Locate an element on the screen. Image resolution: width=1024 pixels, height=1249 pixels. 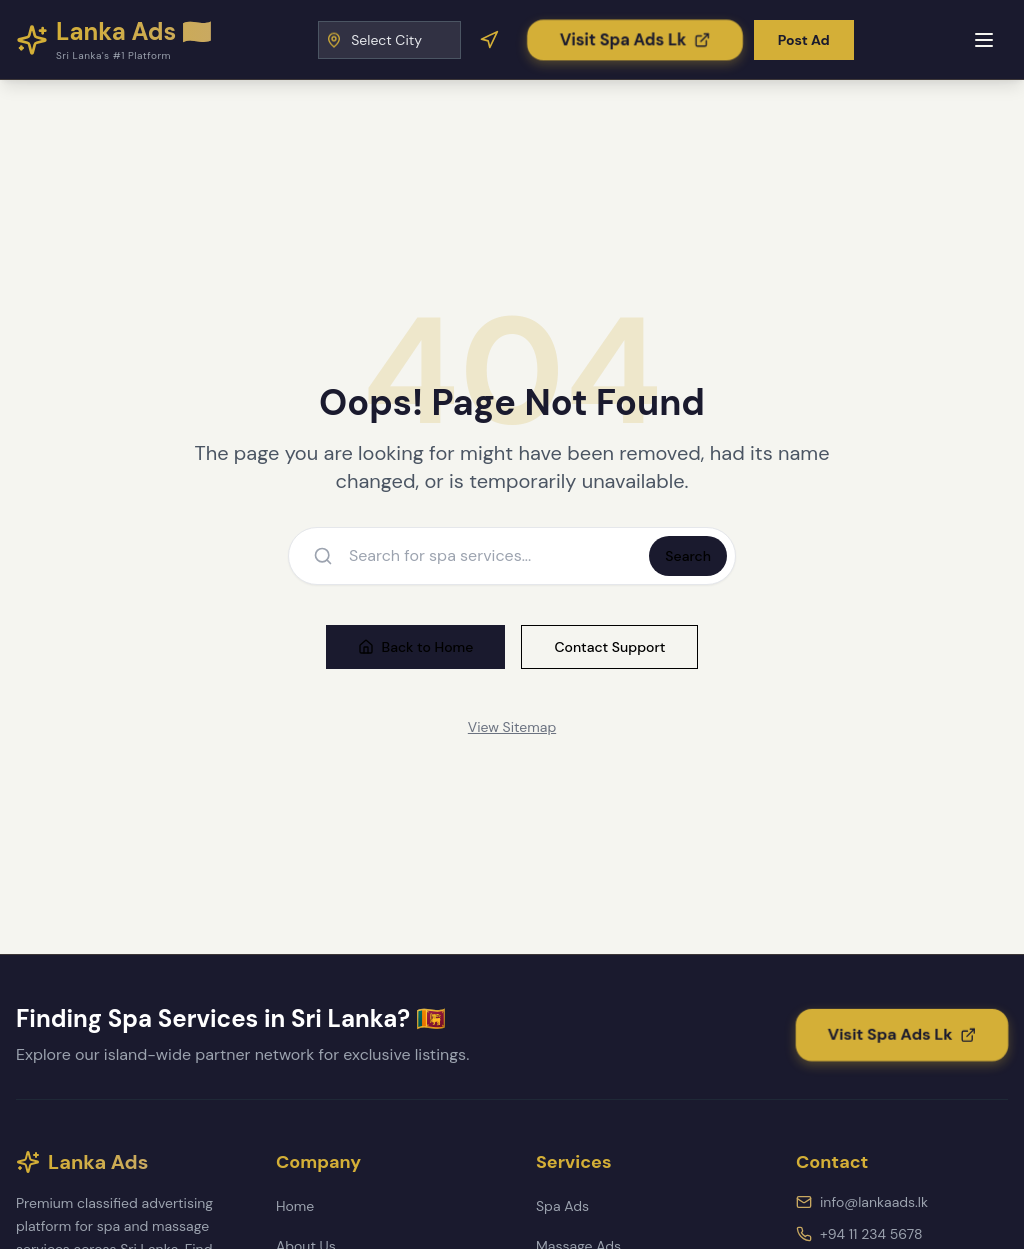
[Lanka Ads - Home] is located at coordinates (114, 40).